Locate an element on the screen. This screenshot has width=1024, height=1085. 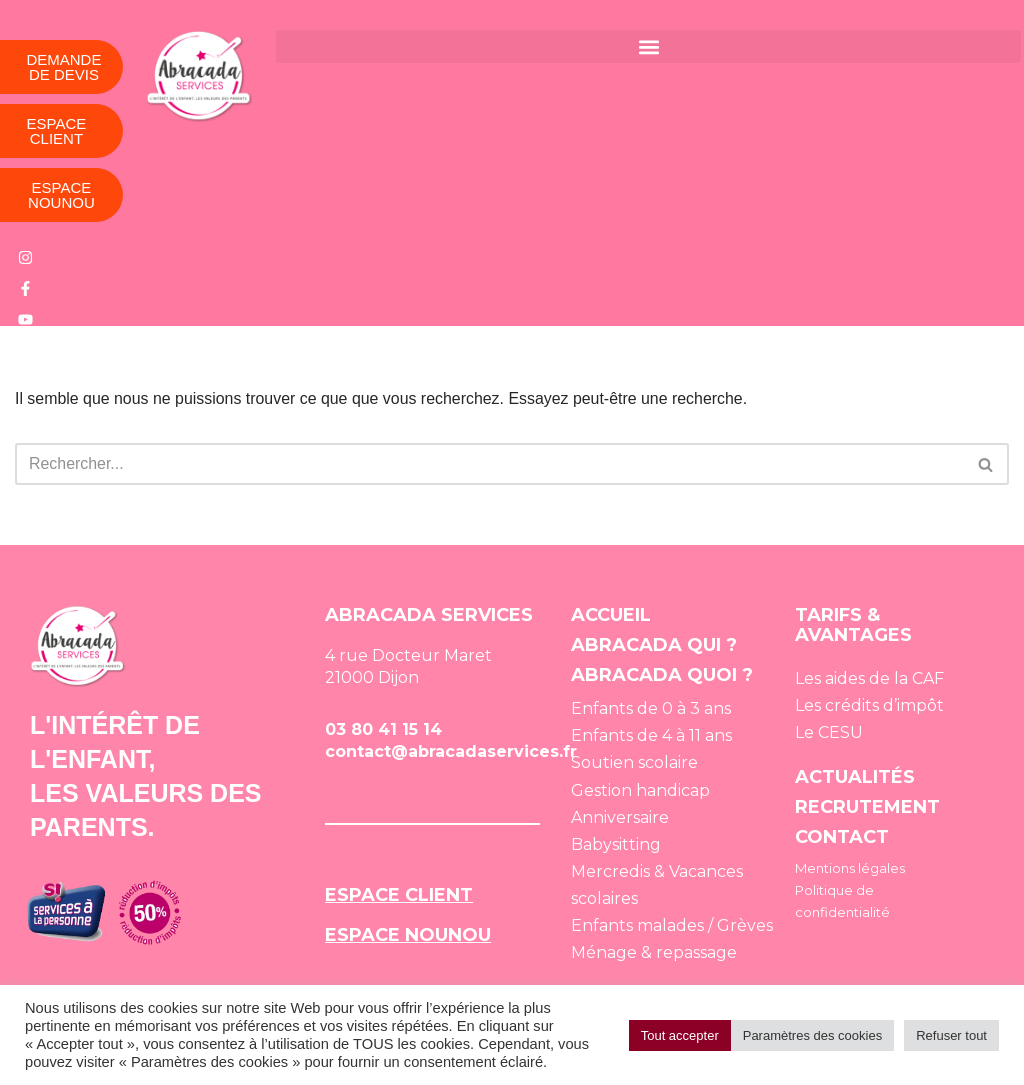
ESPACE NOUNOU is located at coordinates (408, 933).